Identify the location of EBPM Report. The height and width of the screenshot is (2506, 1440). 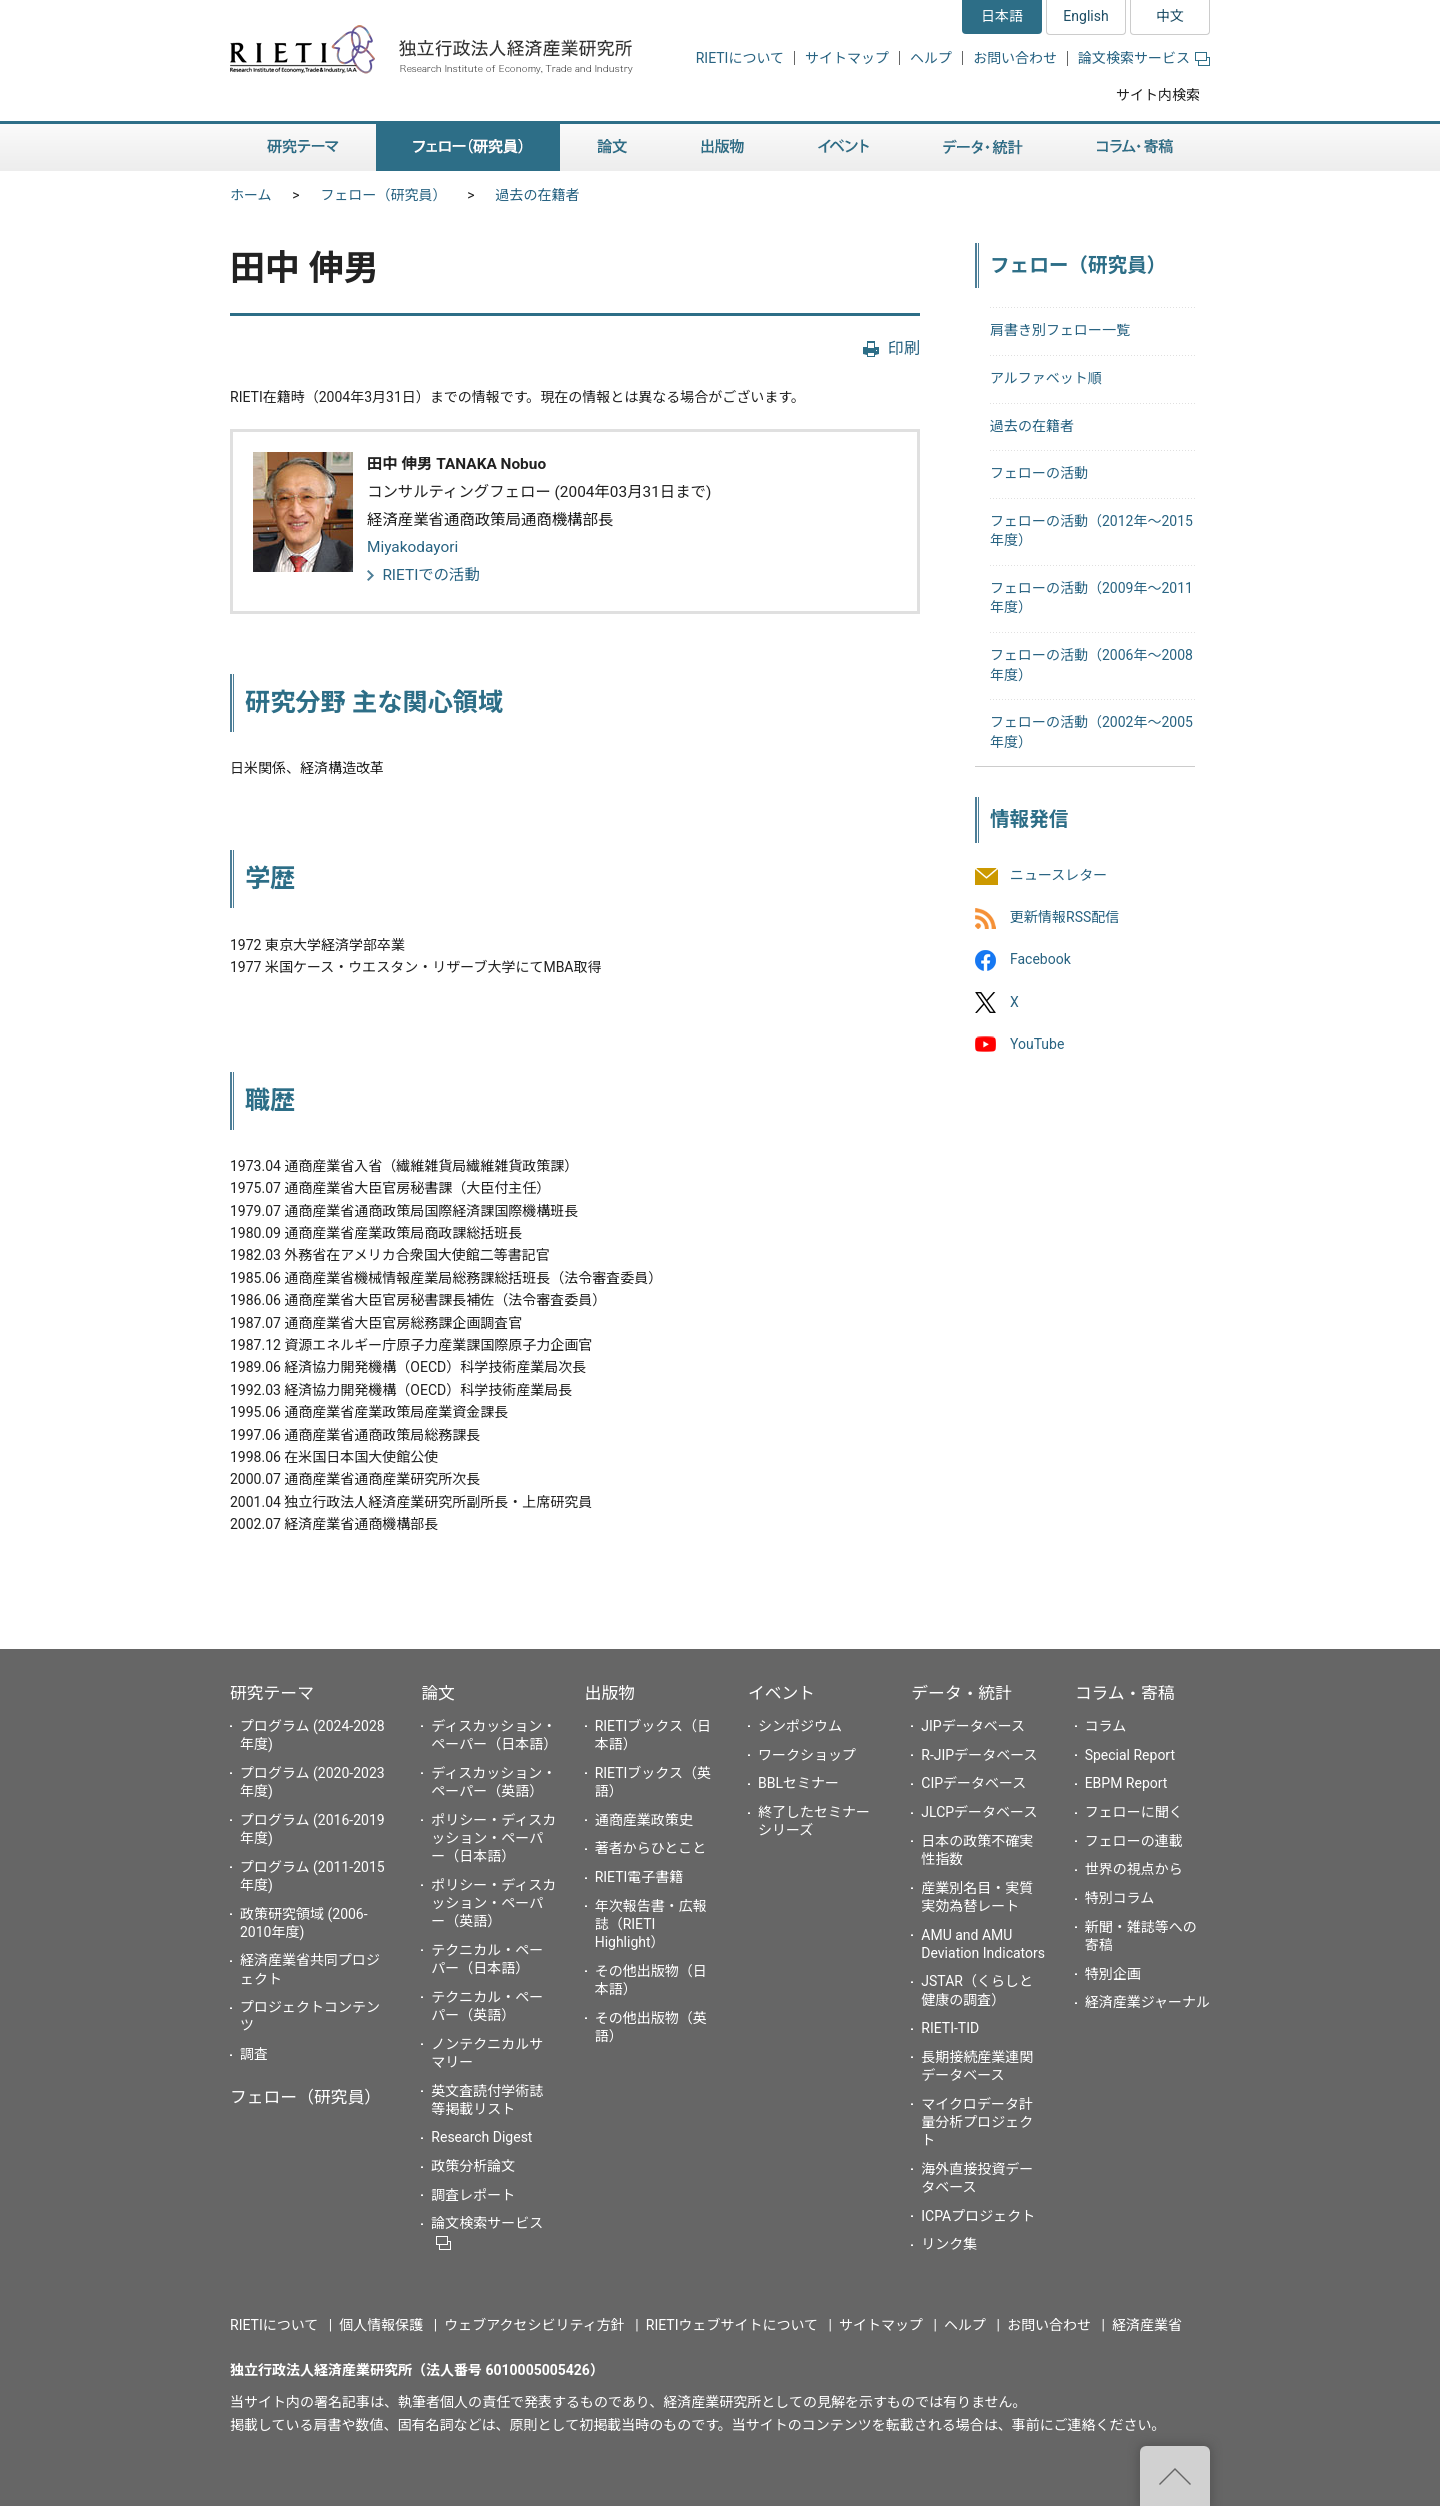
(1126, 1783).